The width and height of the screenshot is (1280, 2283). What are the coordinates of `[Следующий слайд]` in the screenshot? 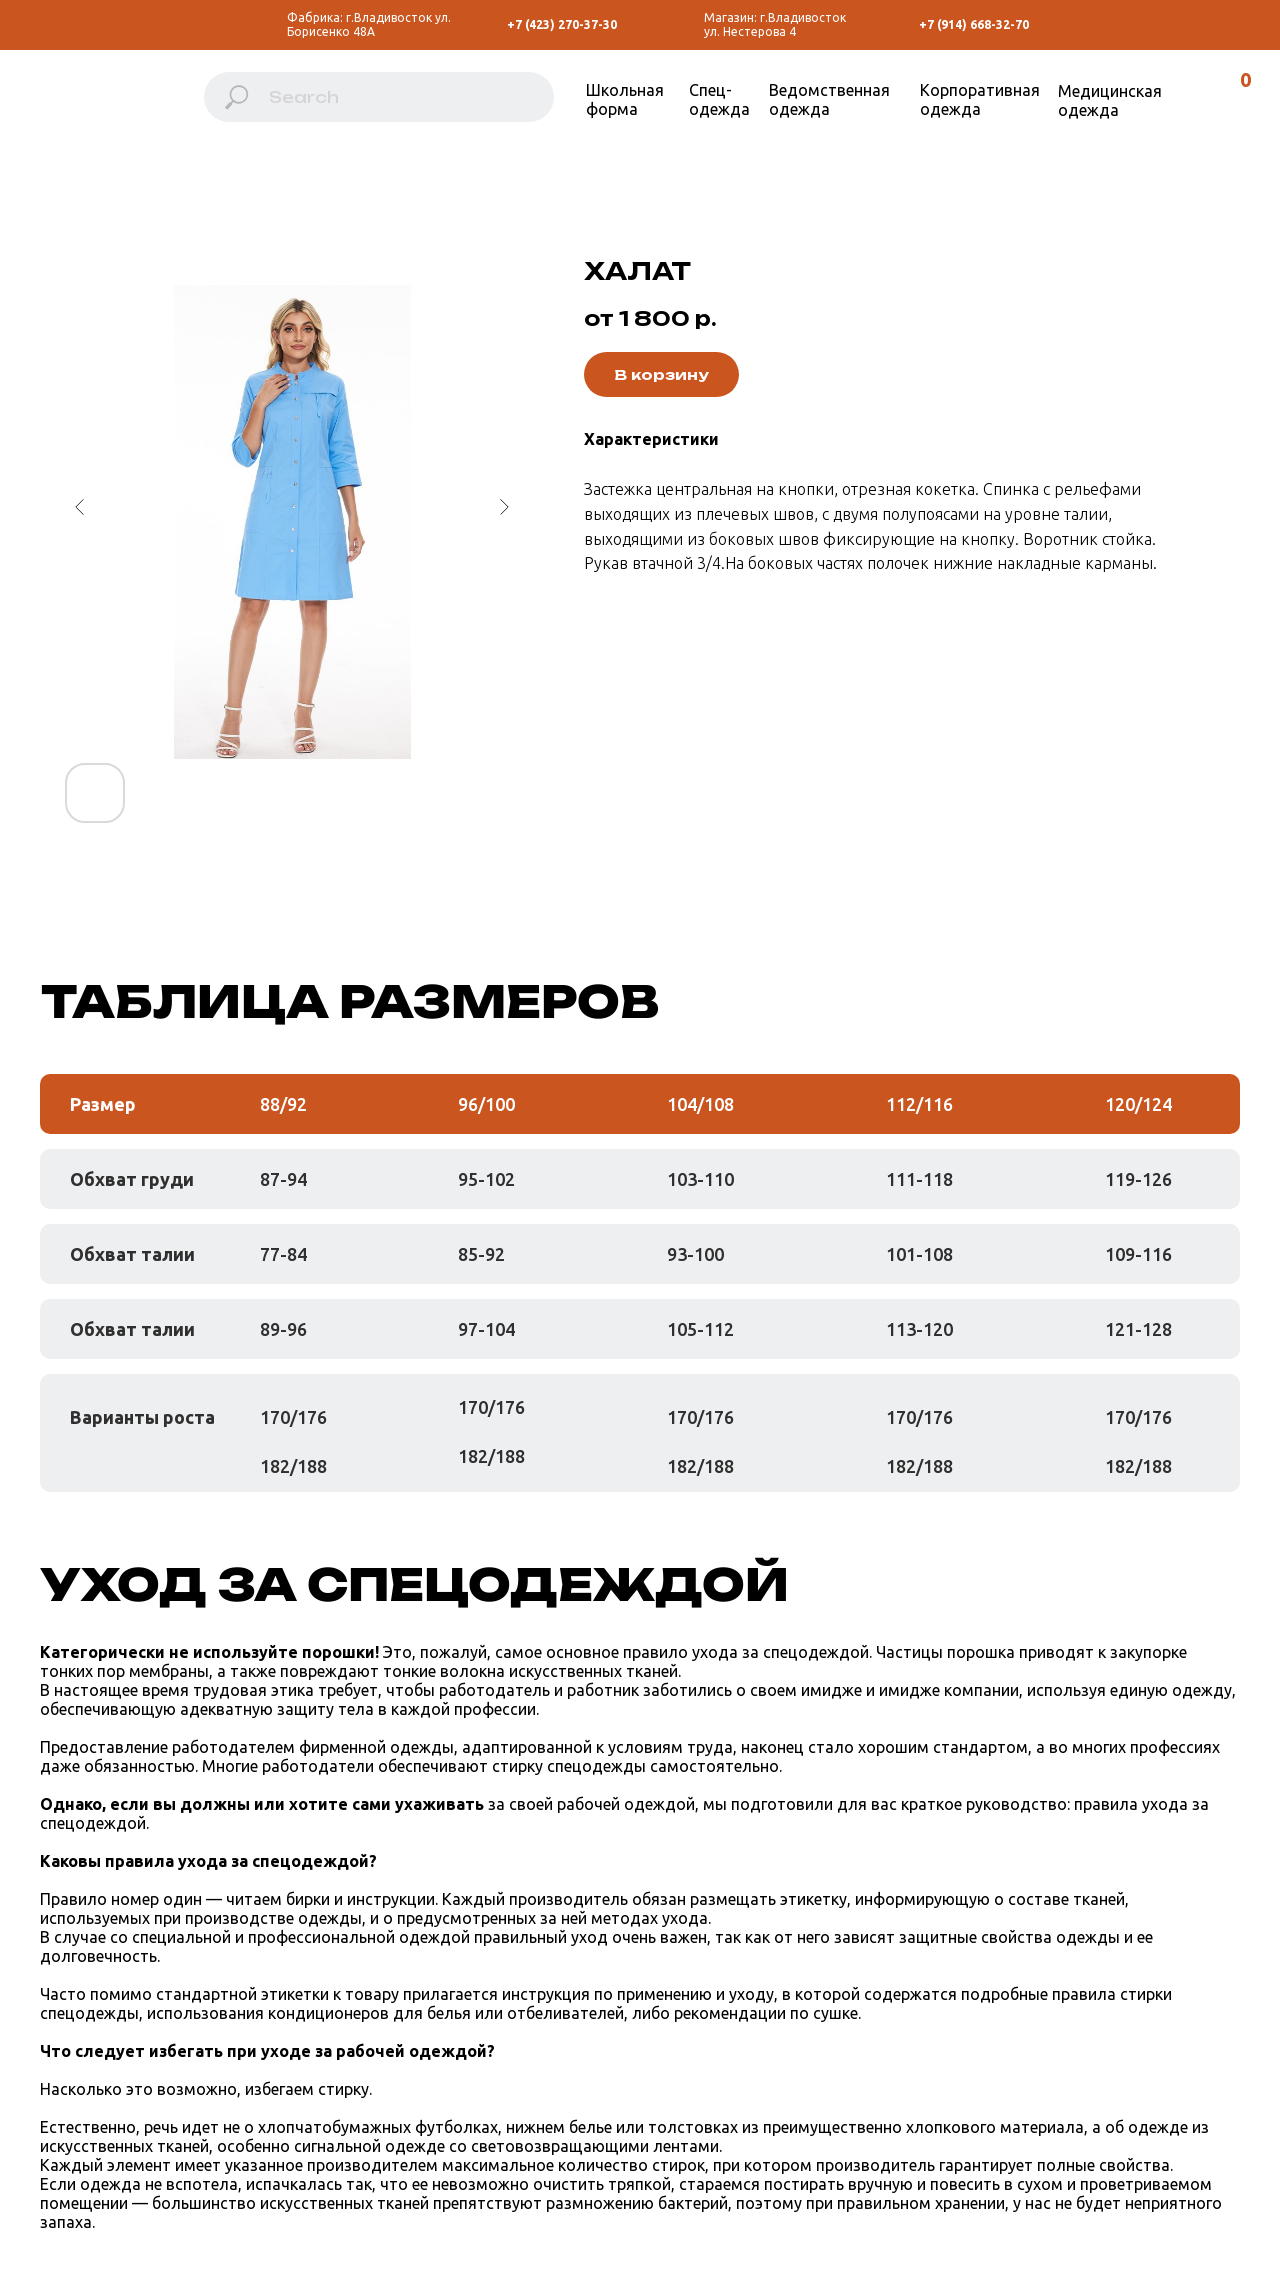 It's located at (504, 507).